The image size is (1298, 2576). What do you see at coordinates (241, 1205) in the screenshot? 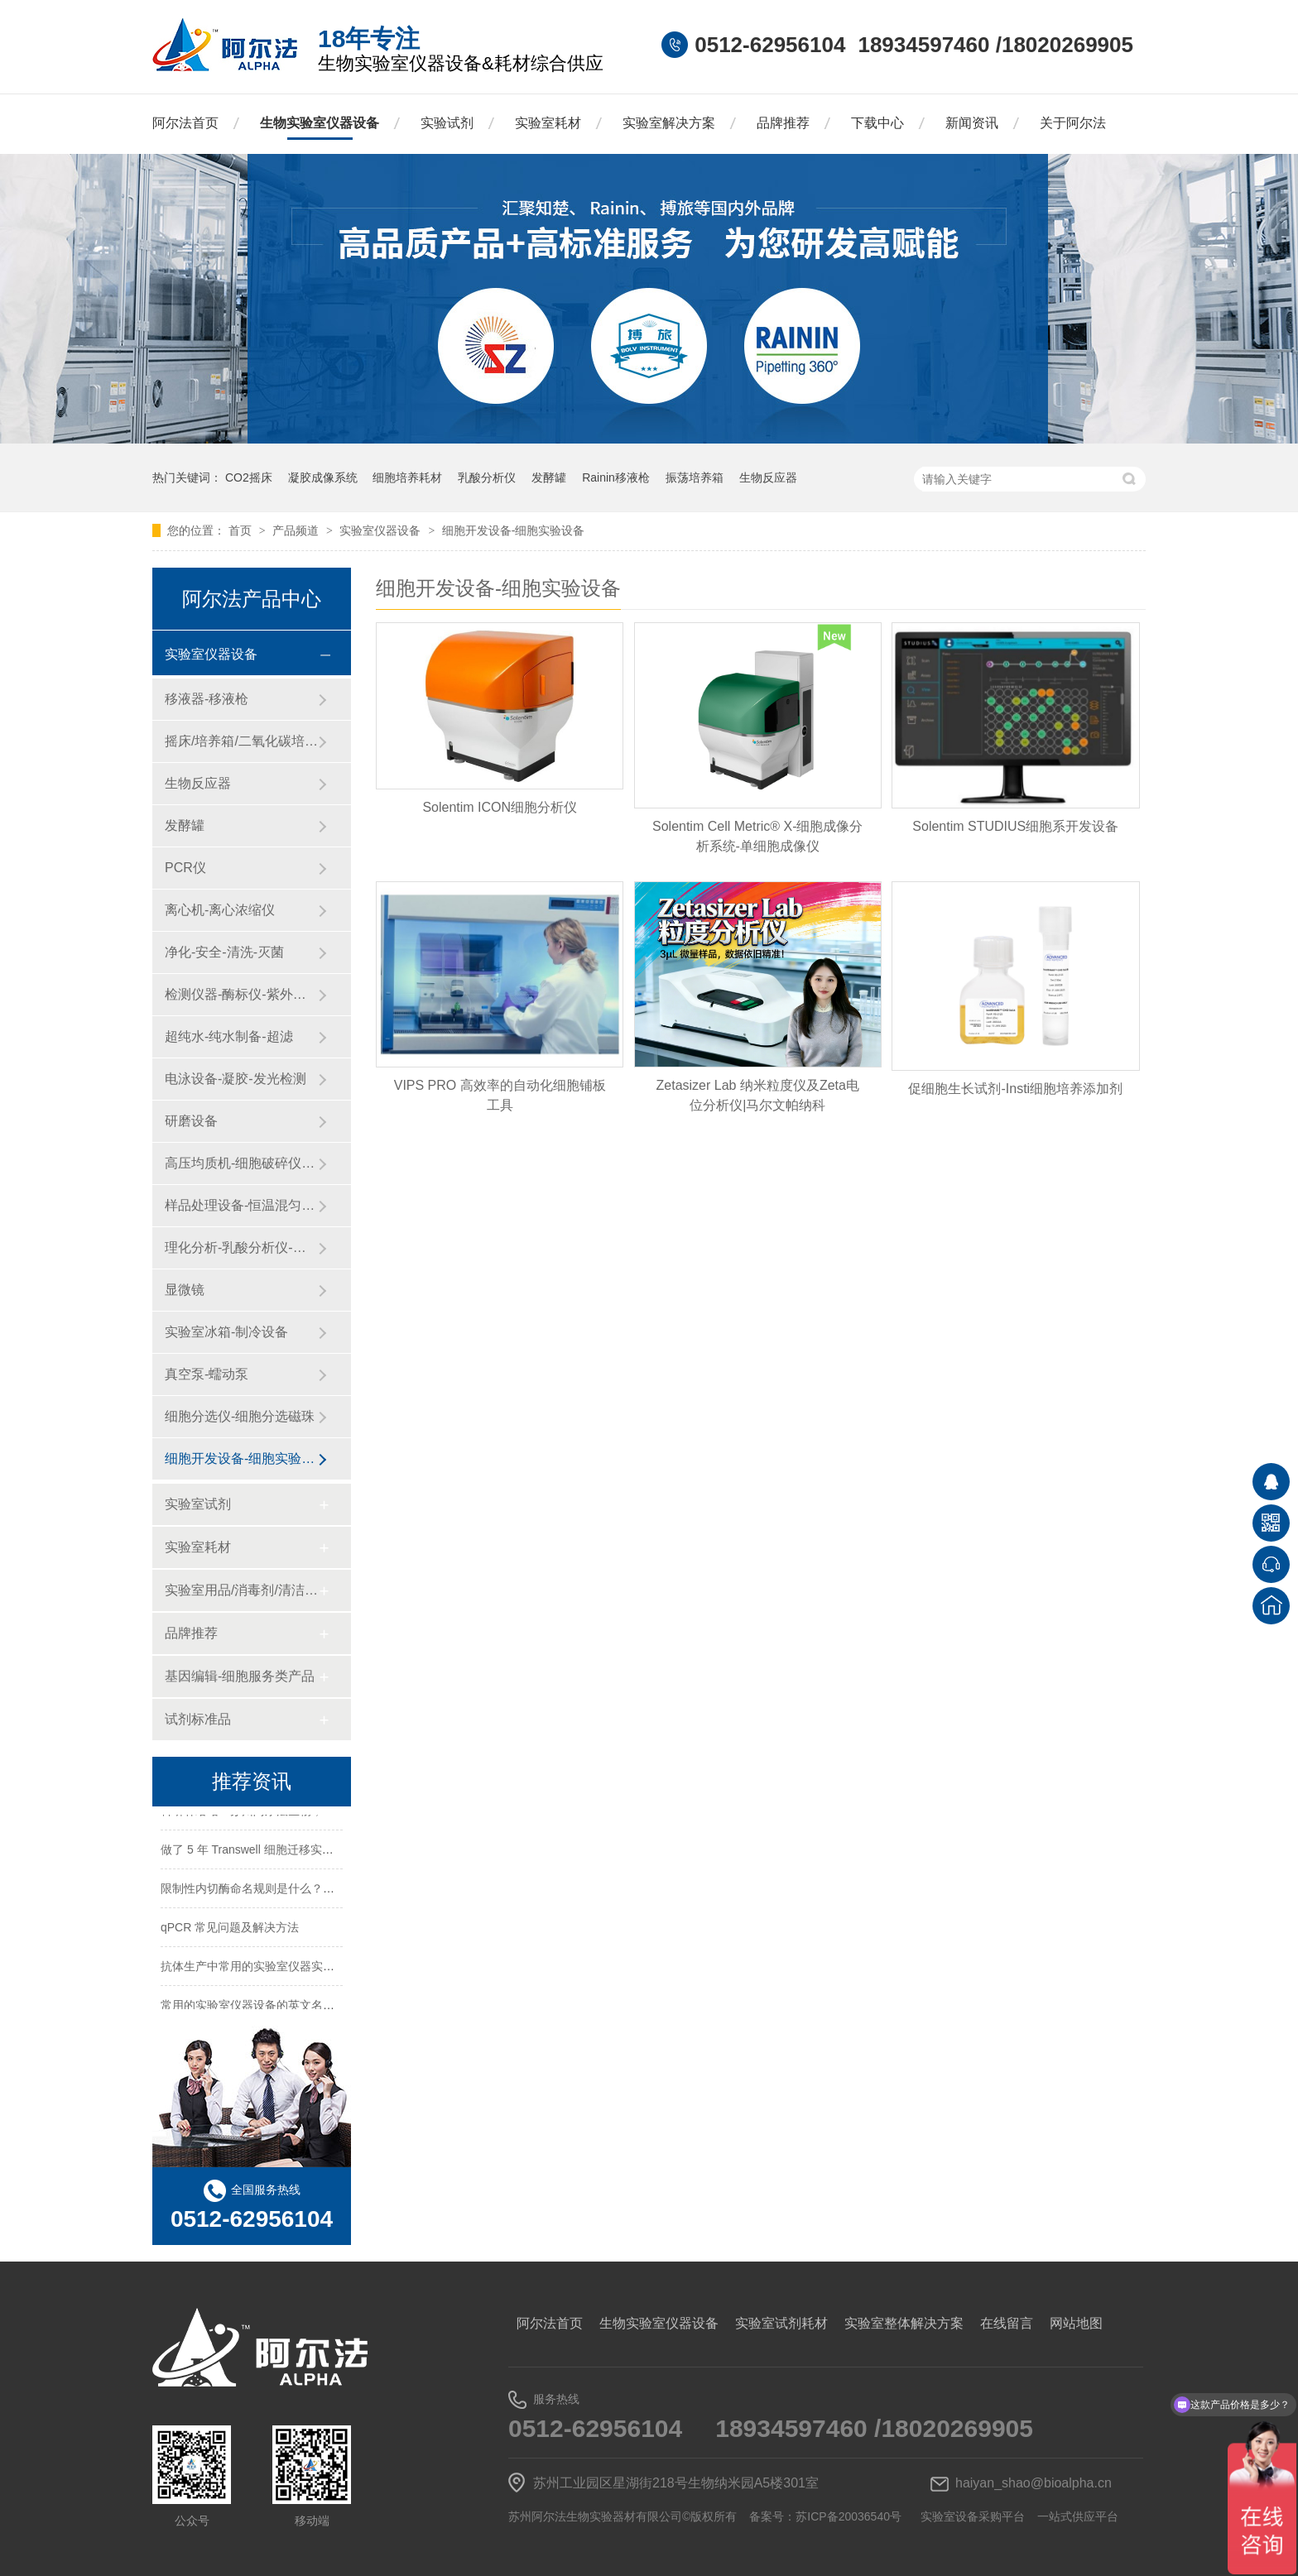
I see `样品处理设备-恒温混匀仪-粉碎设备-研磨设备` at bounding box center [241, 1205].